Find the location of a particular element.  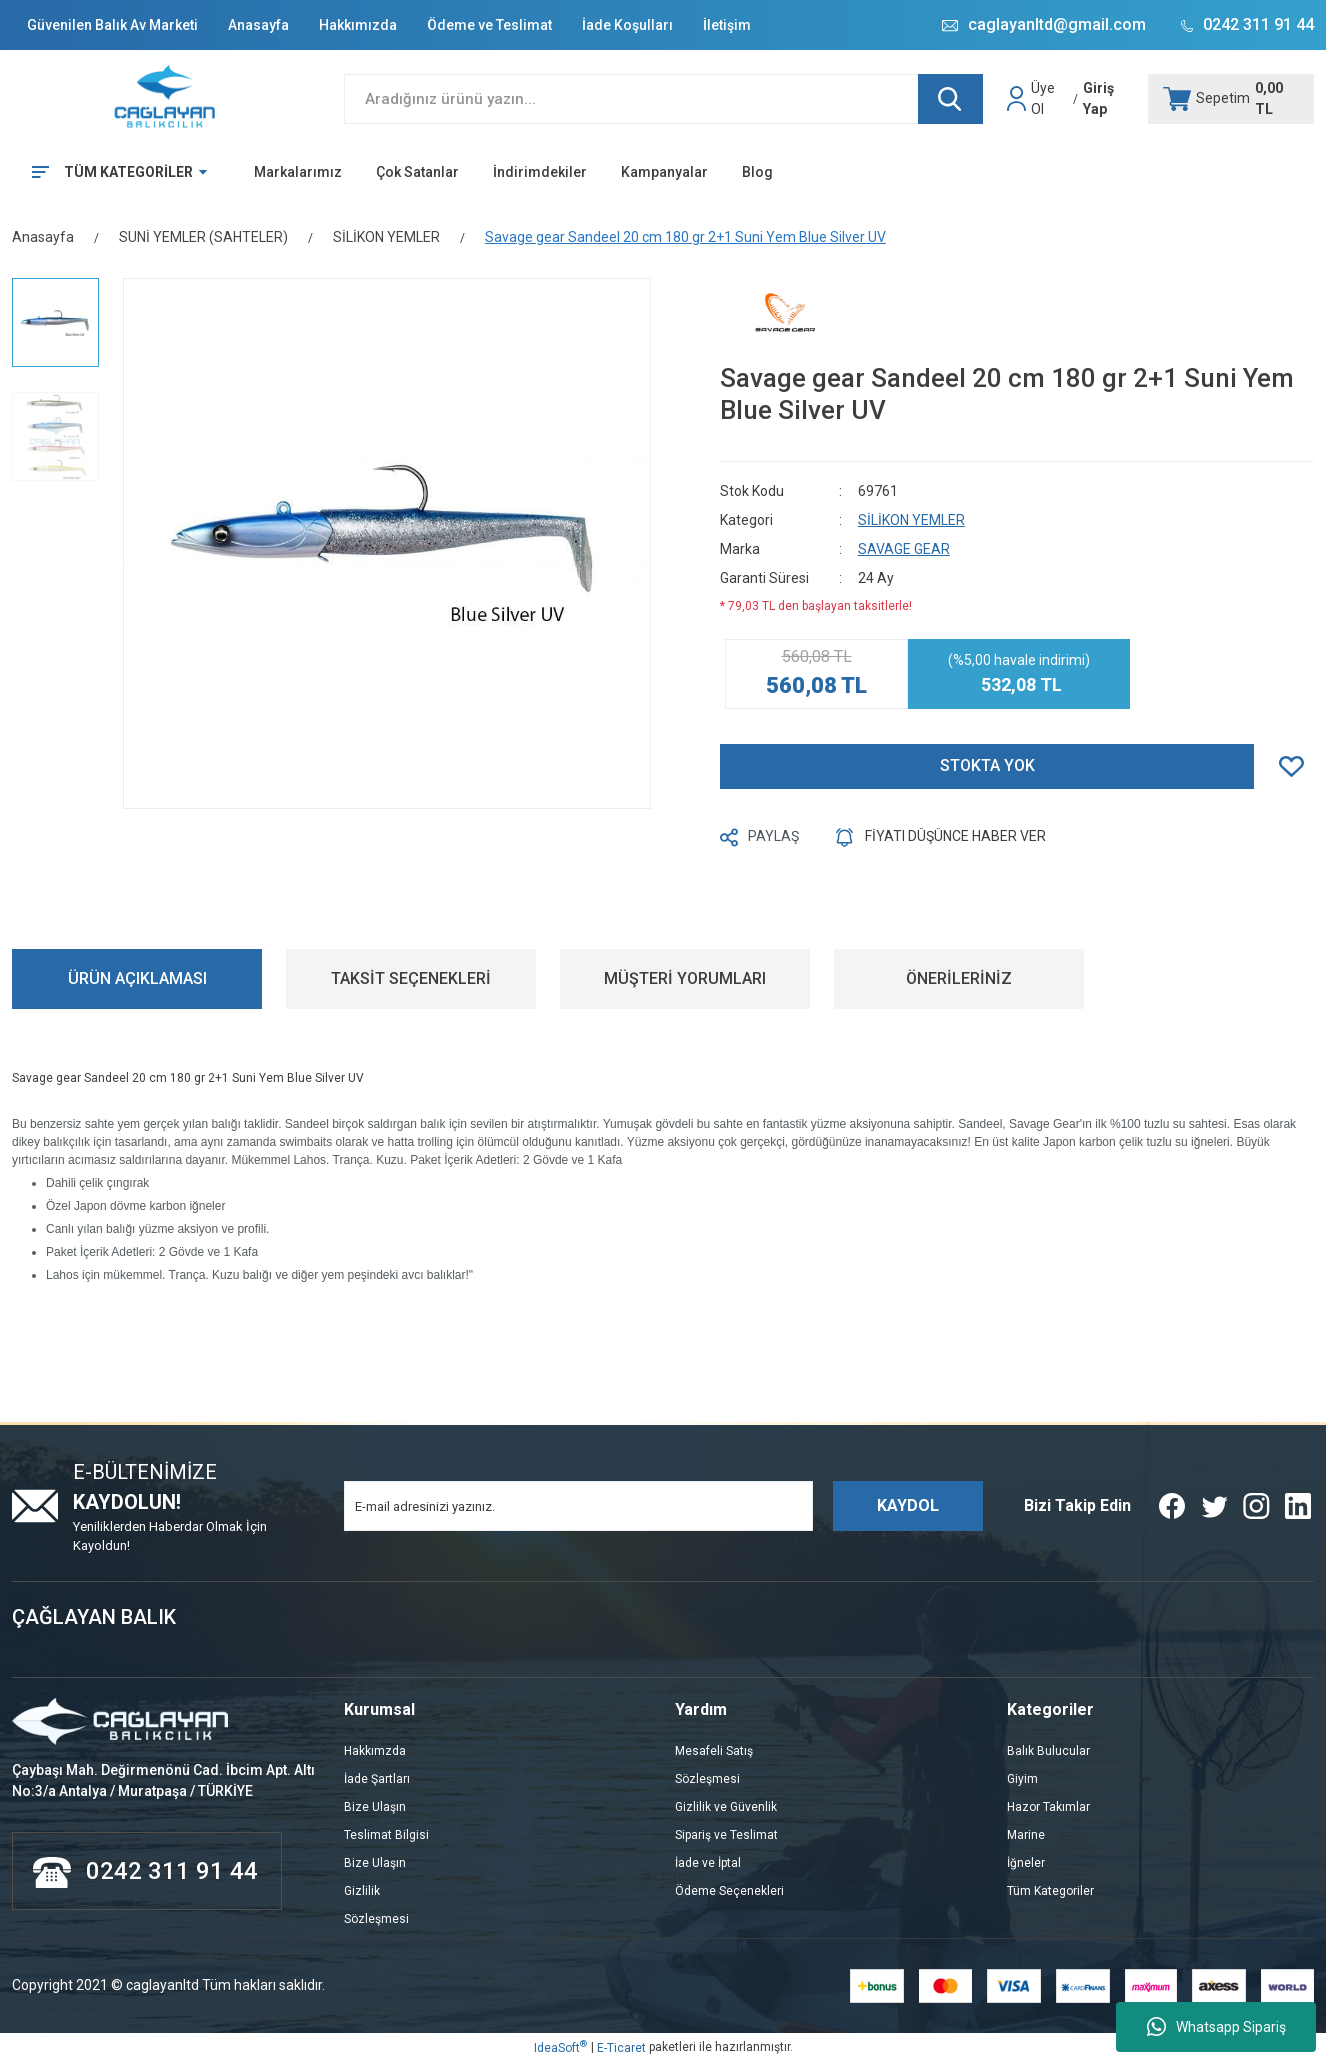

Kampanyalar is located at coordinates (664, 172).